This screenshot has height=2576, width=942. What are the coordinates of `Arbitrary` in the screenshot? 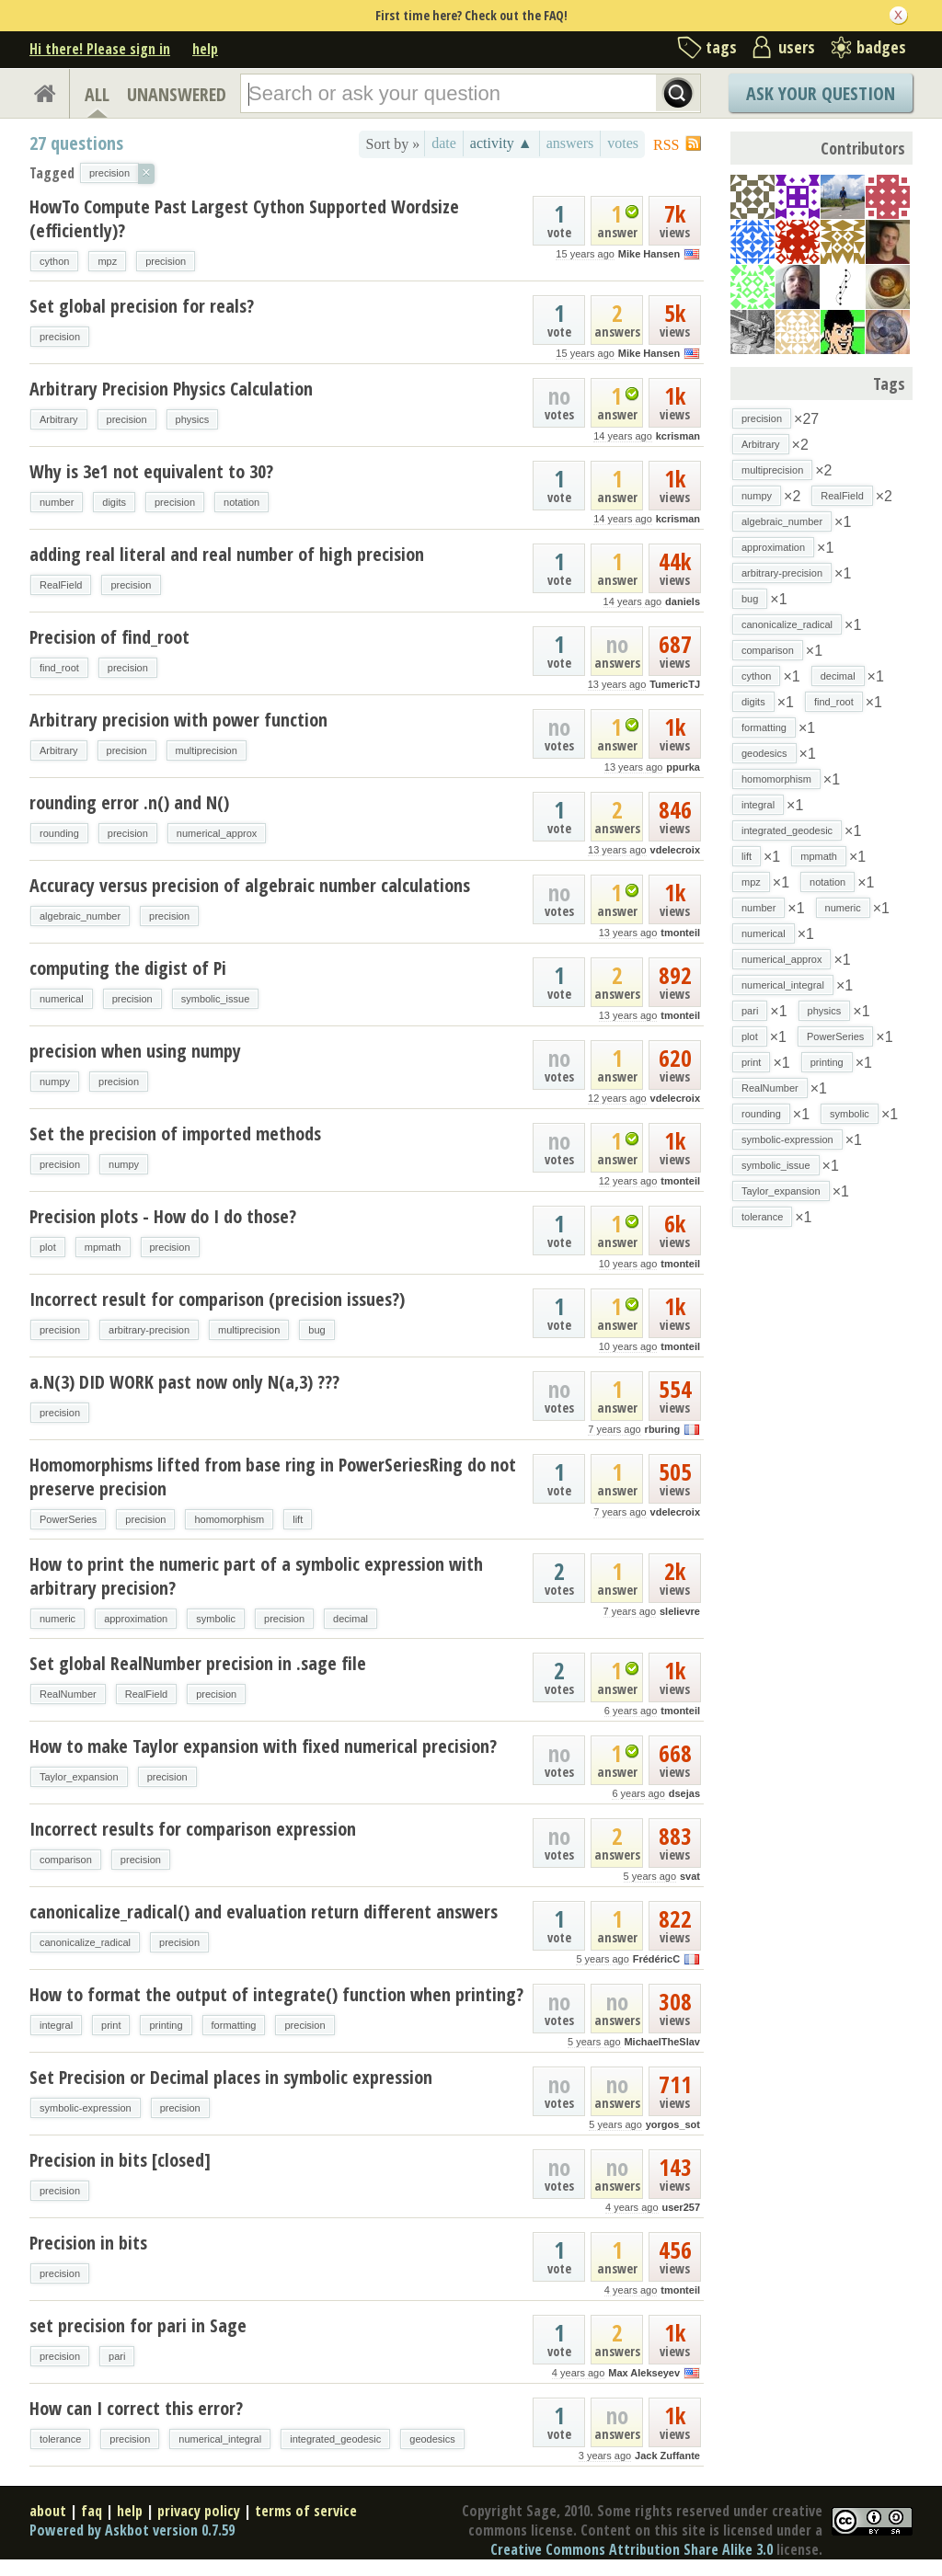 It's located at (59, 419).